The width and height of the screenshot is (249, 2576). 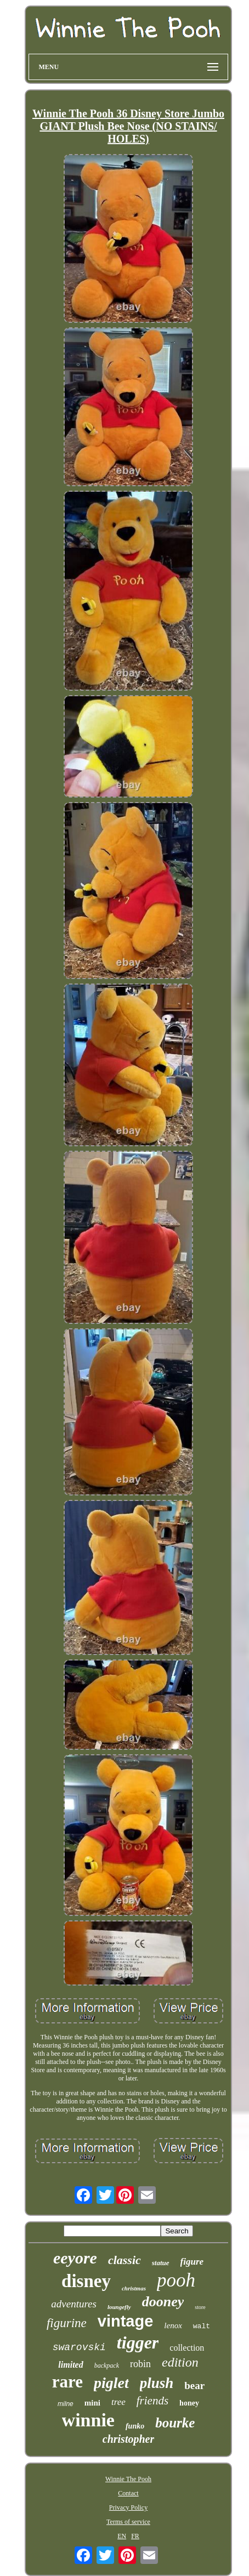 I want to click on plush, so click(x=157, y=2383).